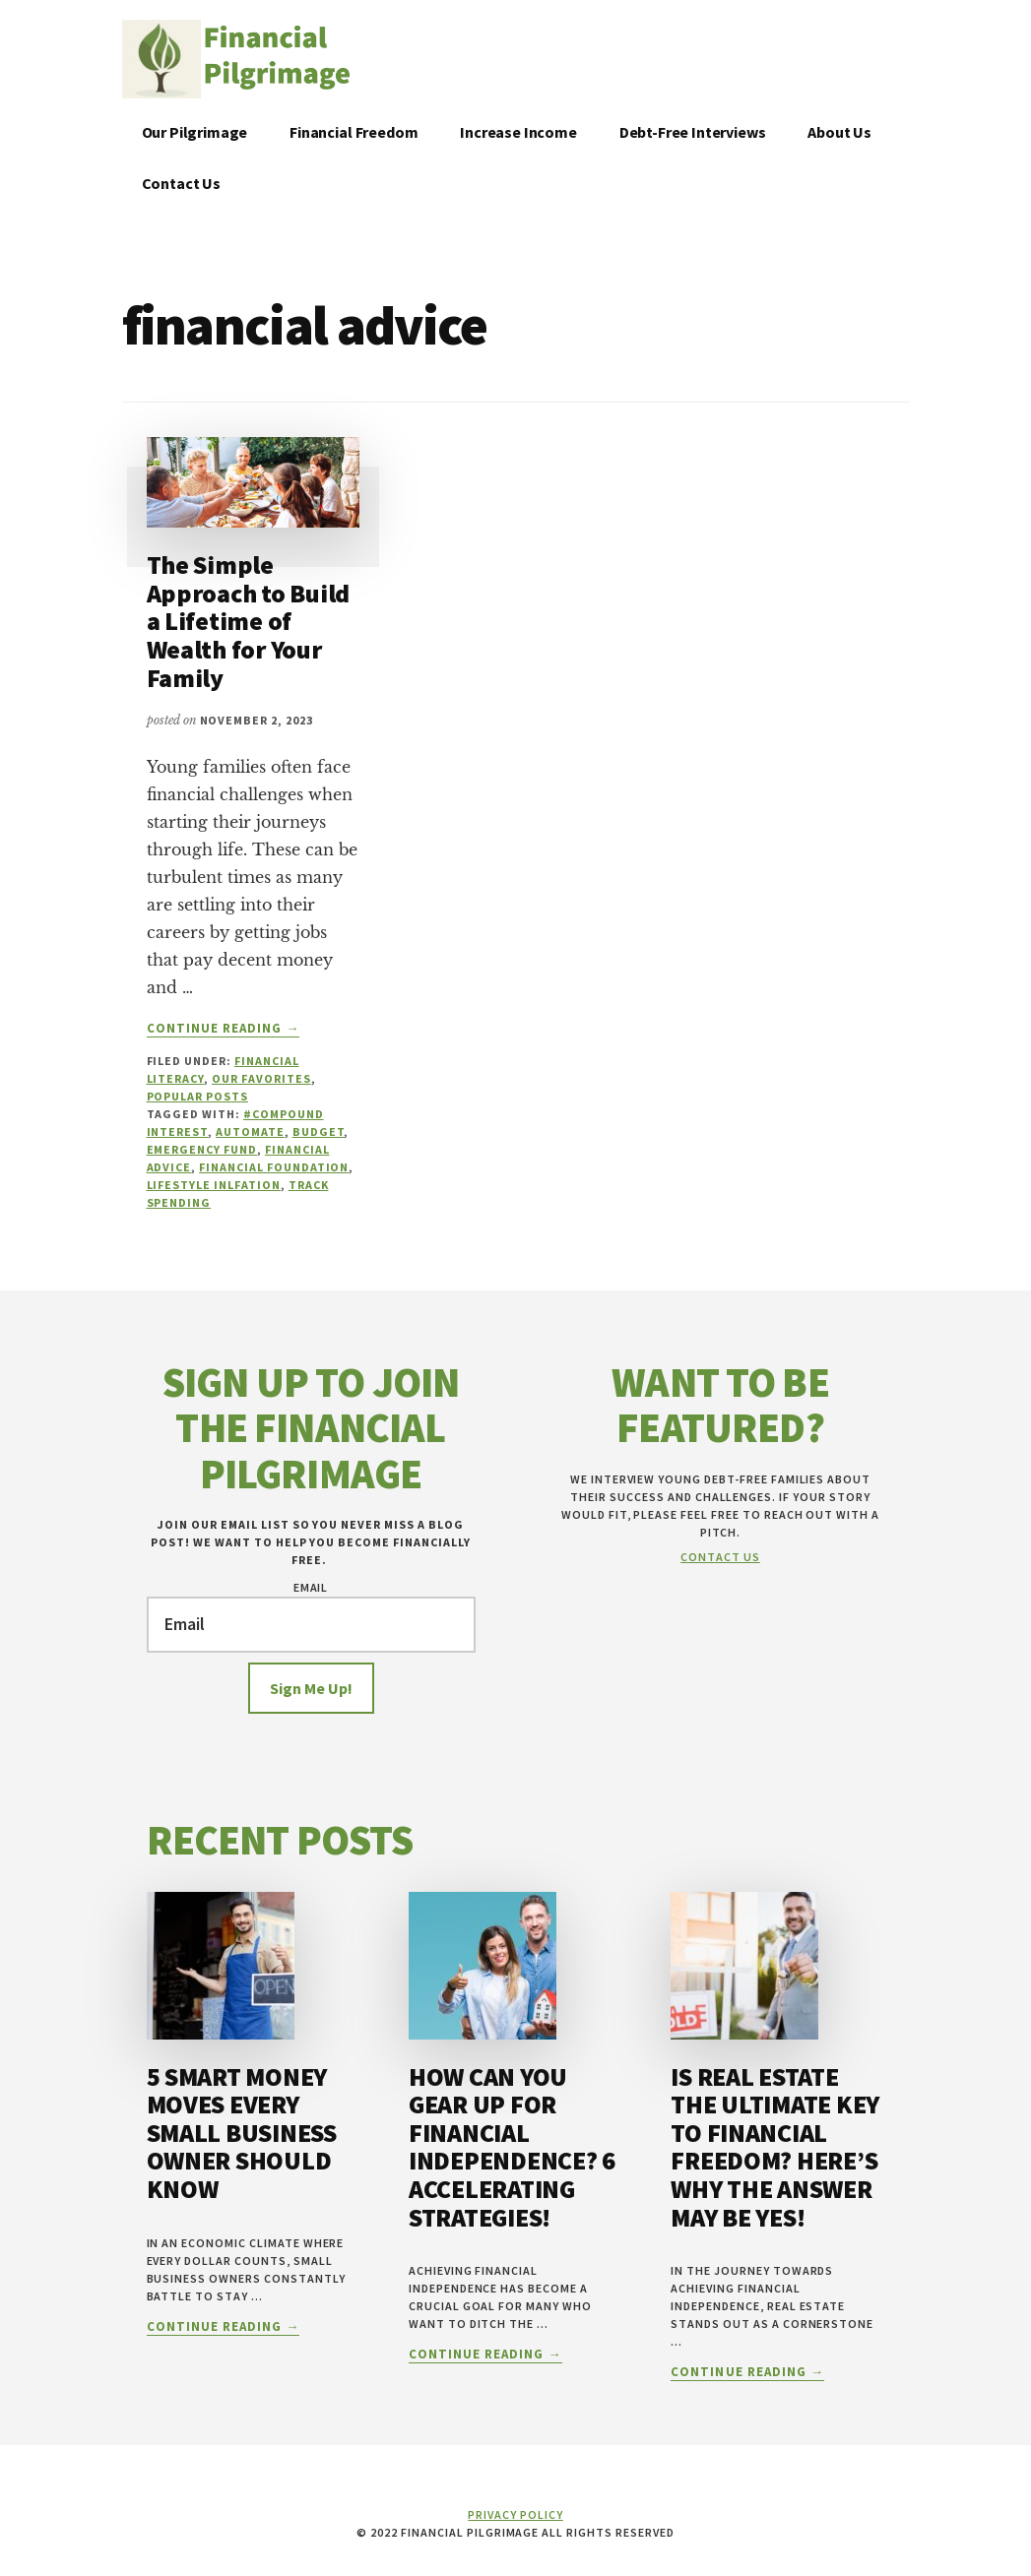 This screenshot has width=1031, height=2576. I want to click on Popular Posts, so click(197, 1096).